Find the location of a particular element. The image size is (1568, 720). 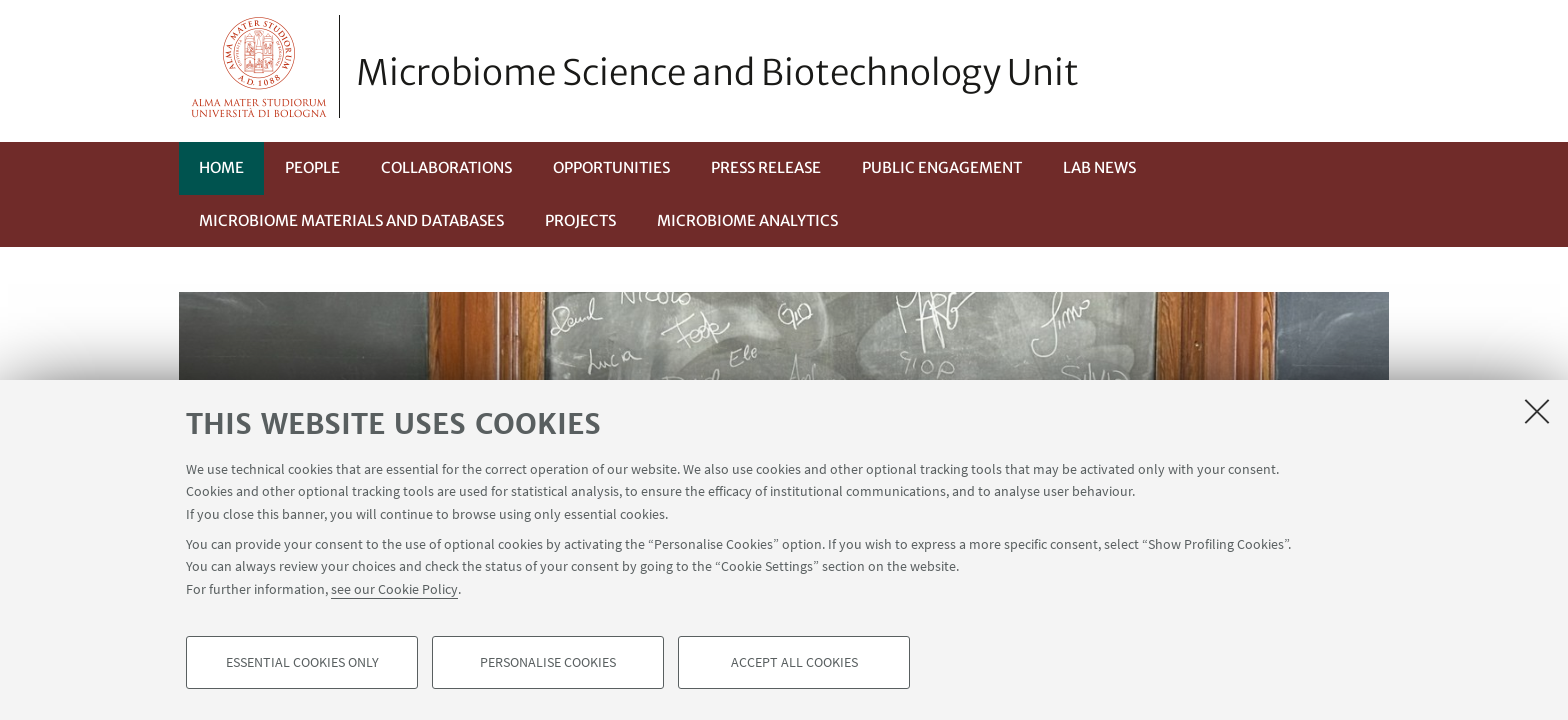

Collaborations is located at coordinates (446, 167).